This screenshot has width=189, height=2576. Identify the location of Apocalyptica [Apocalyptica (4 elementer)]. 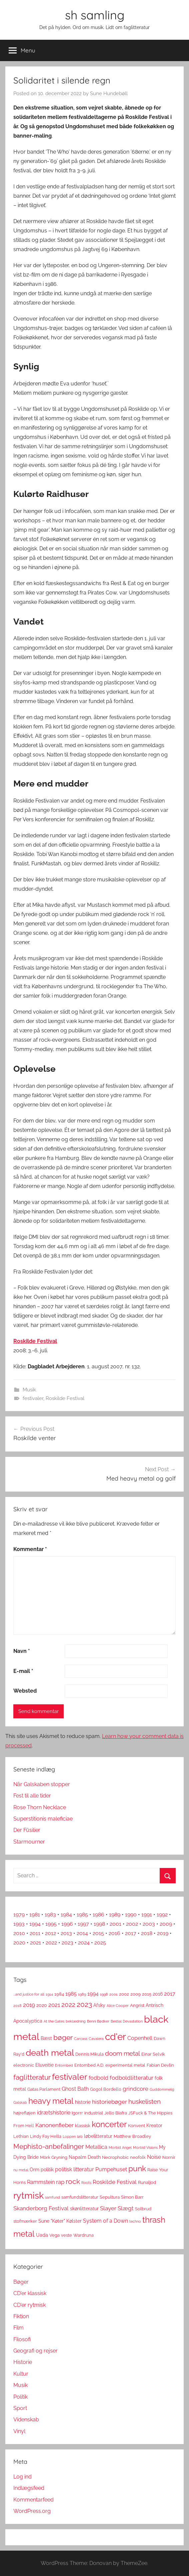
(27, 2021).